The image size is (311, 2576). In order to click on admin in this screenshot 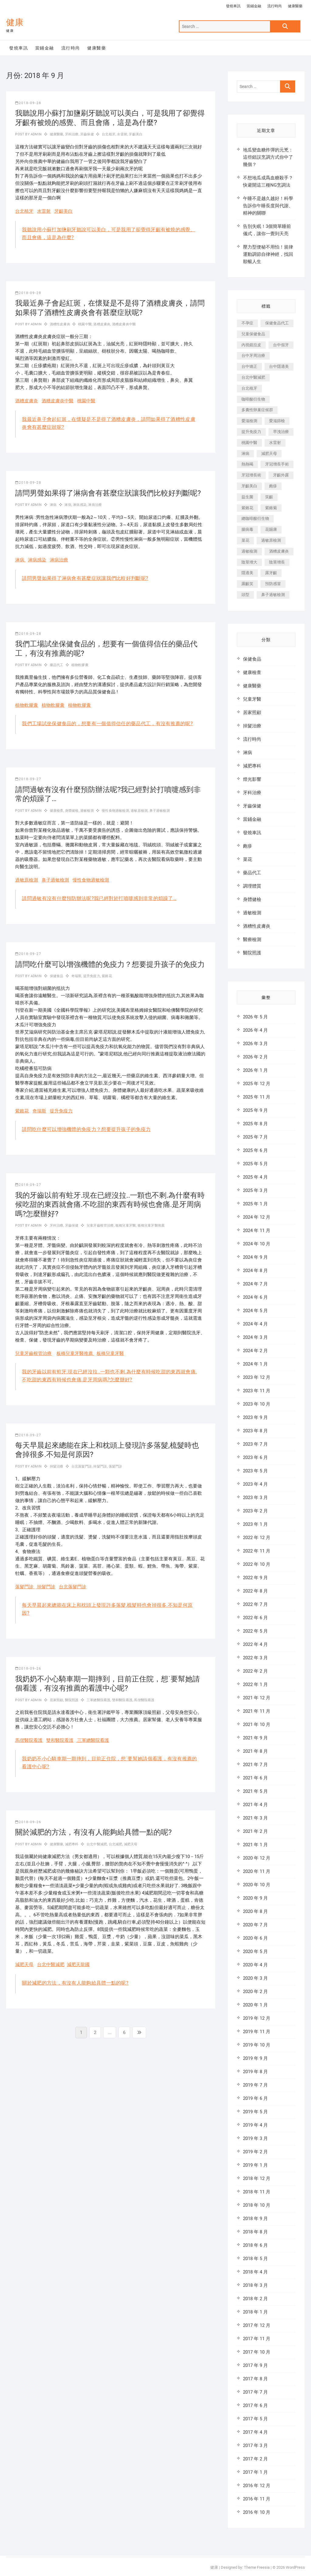, I will do `click(36, 134)`.